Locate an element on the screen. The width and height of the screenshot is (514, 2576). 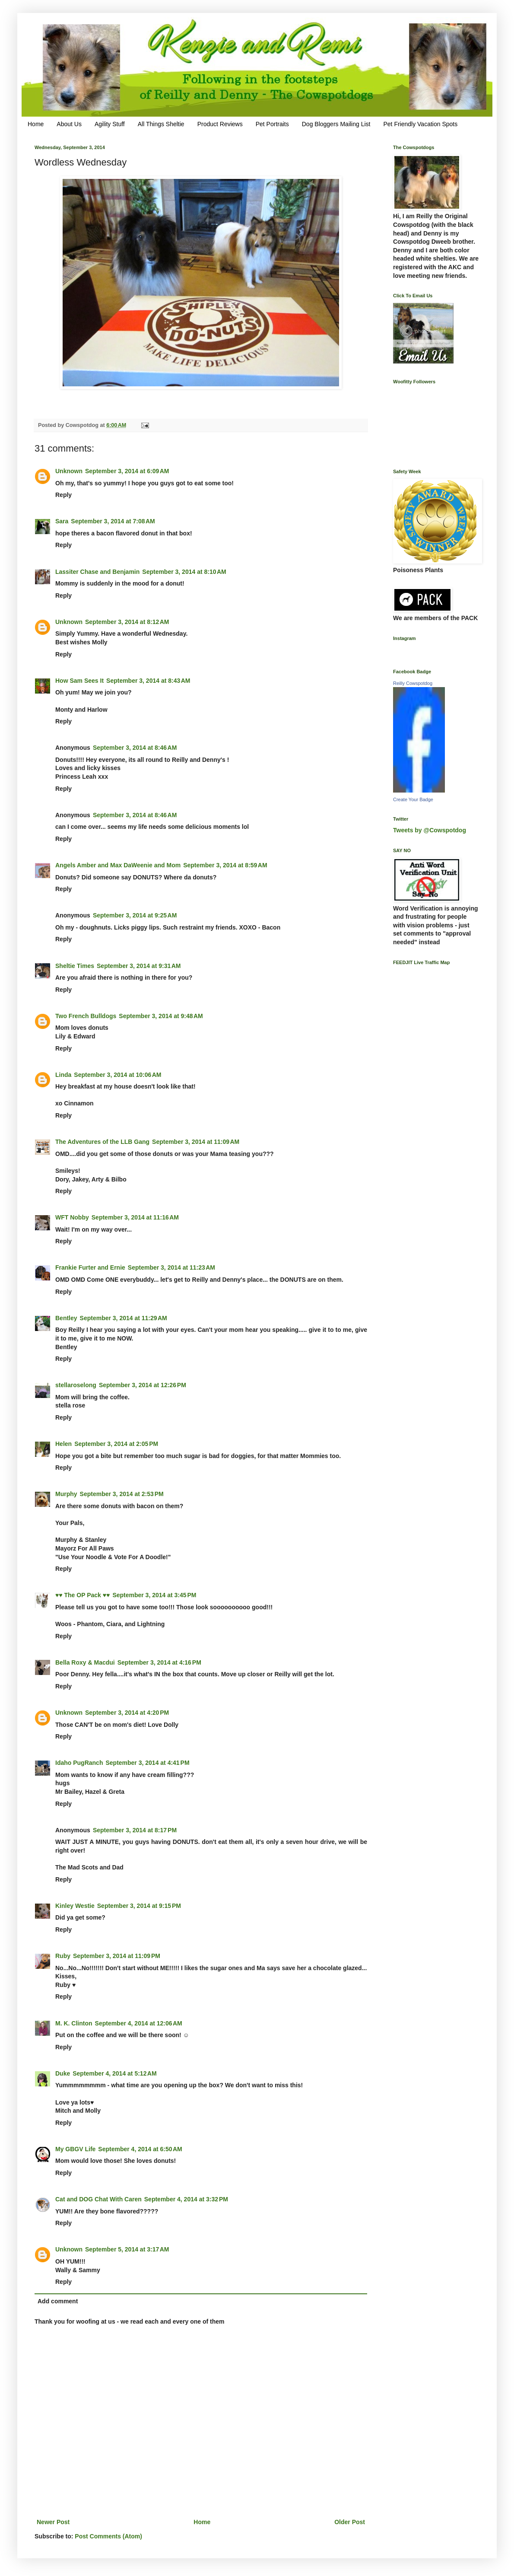
Bentley is located at coordinates (66, 1318).